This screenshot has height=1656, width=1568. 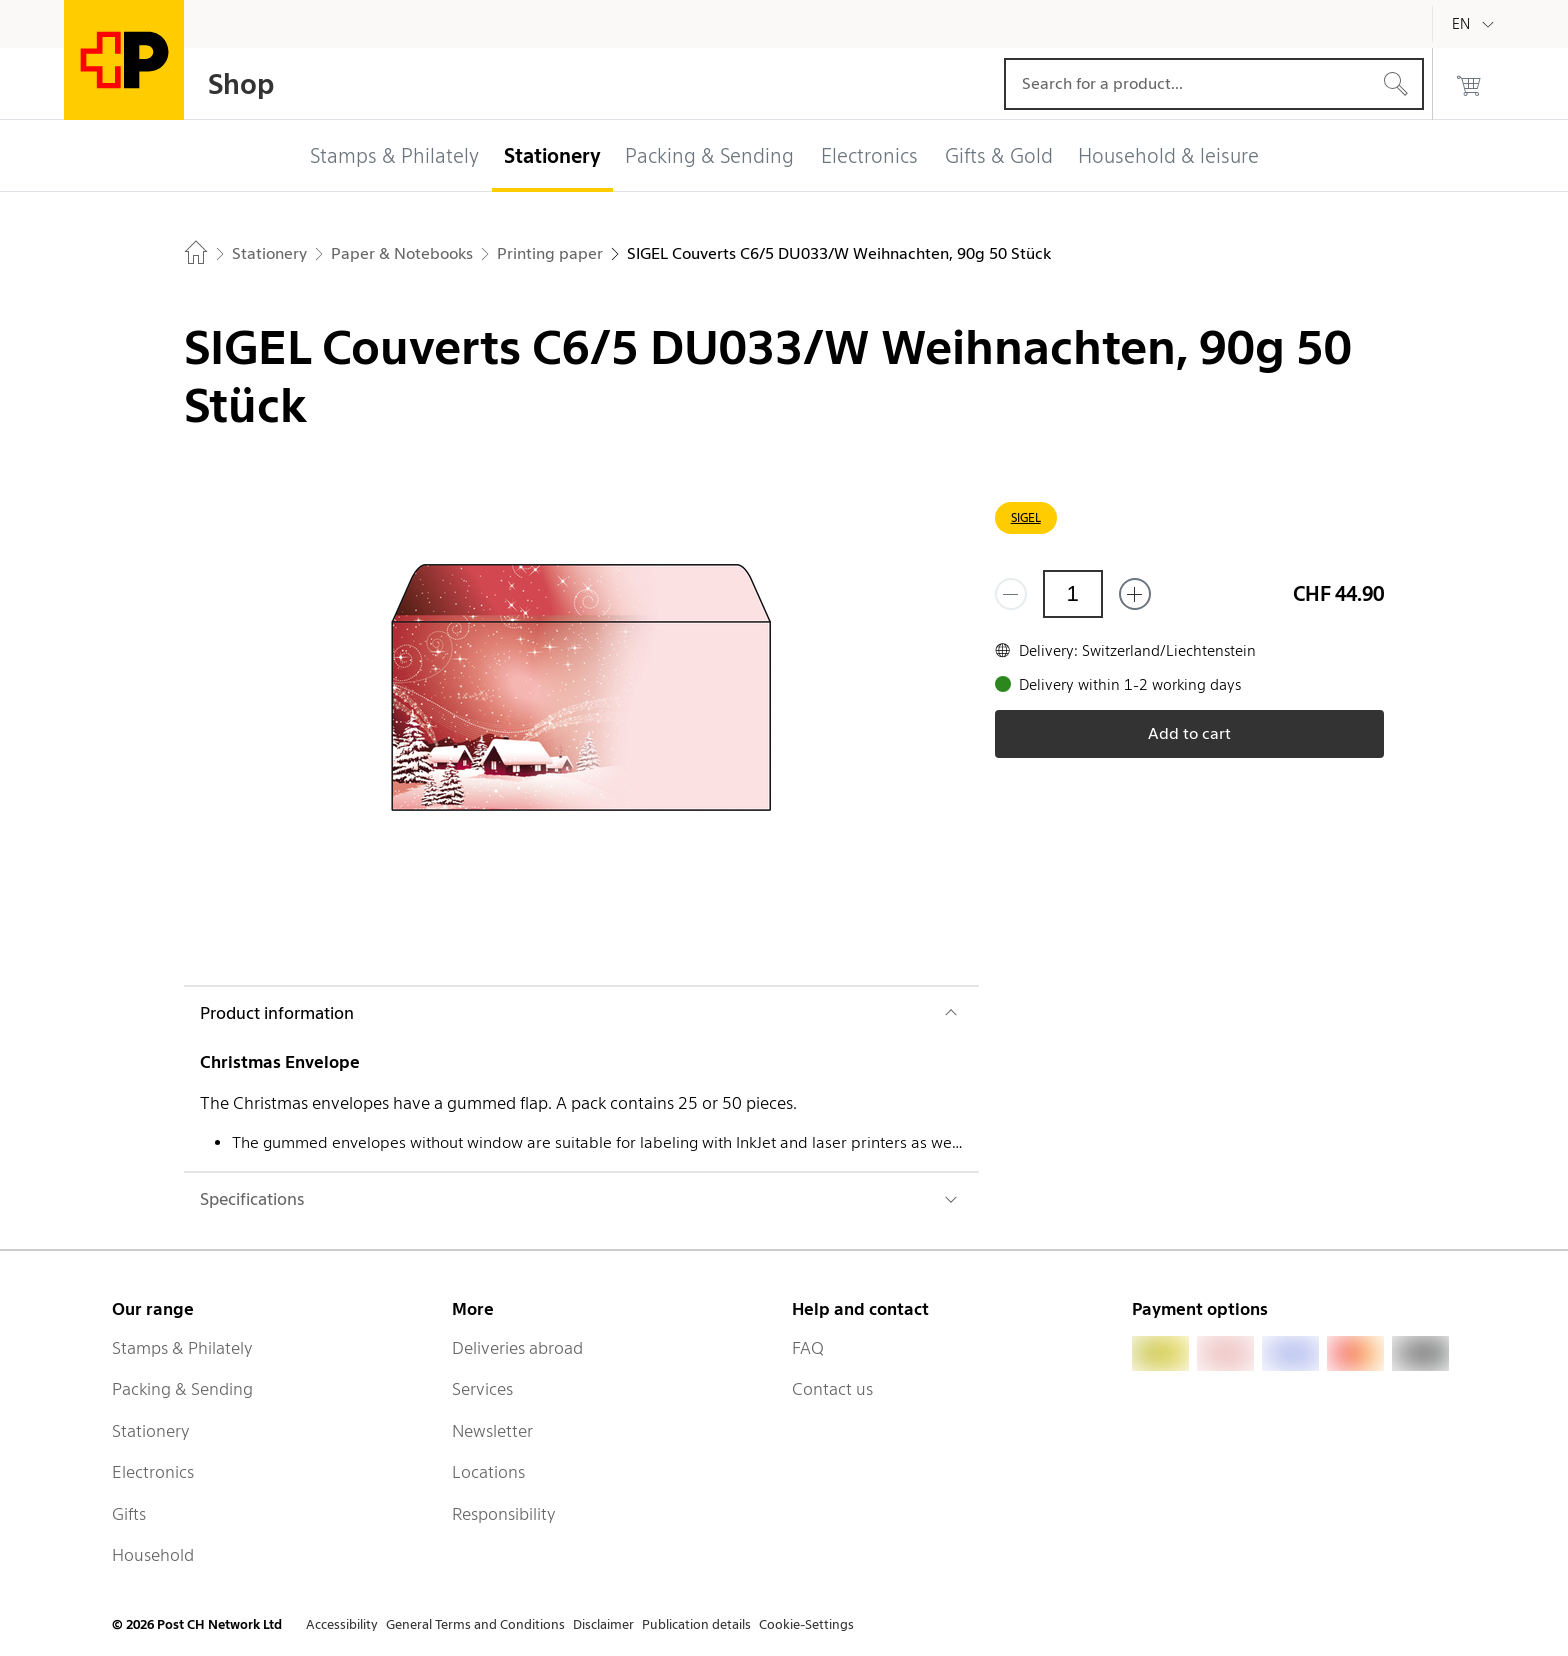 I want to click on [0 products in the cart], so click(x=1469, y=84).